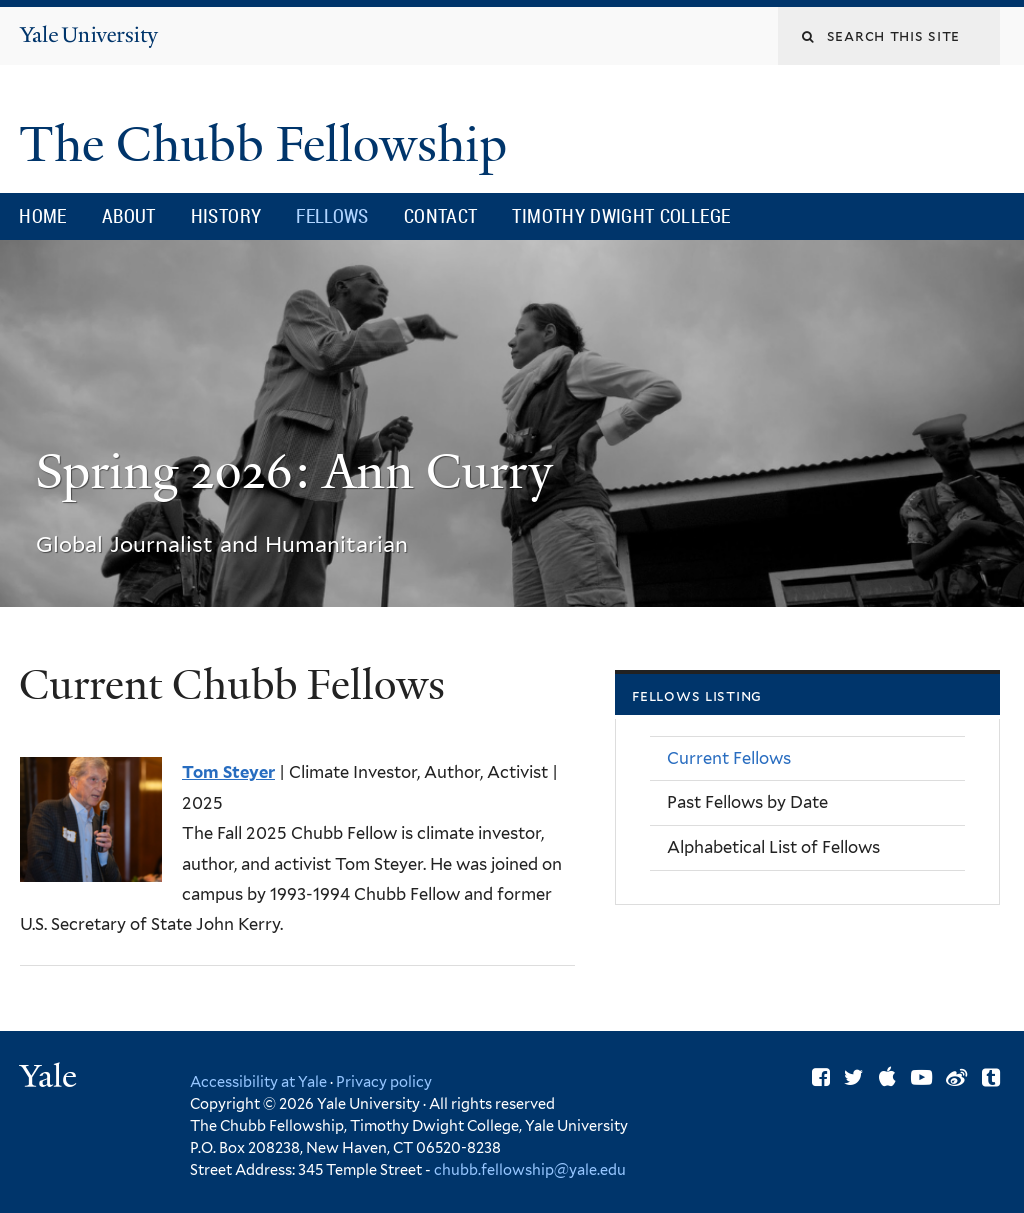  What do you see at coordinates (384, 1081) in the screenshot?
I see `Privacy policy` at bounding box center [384, 1081].